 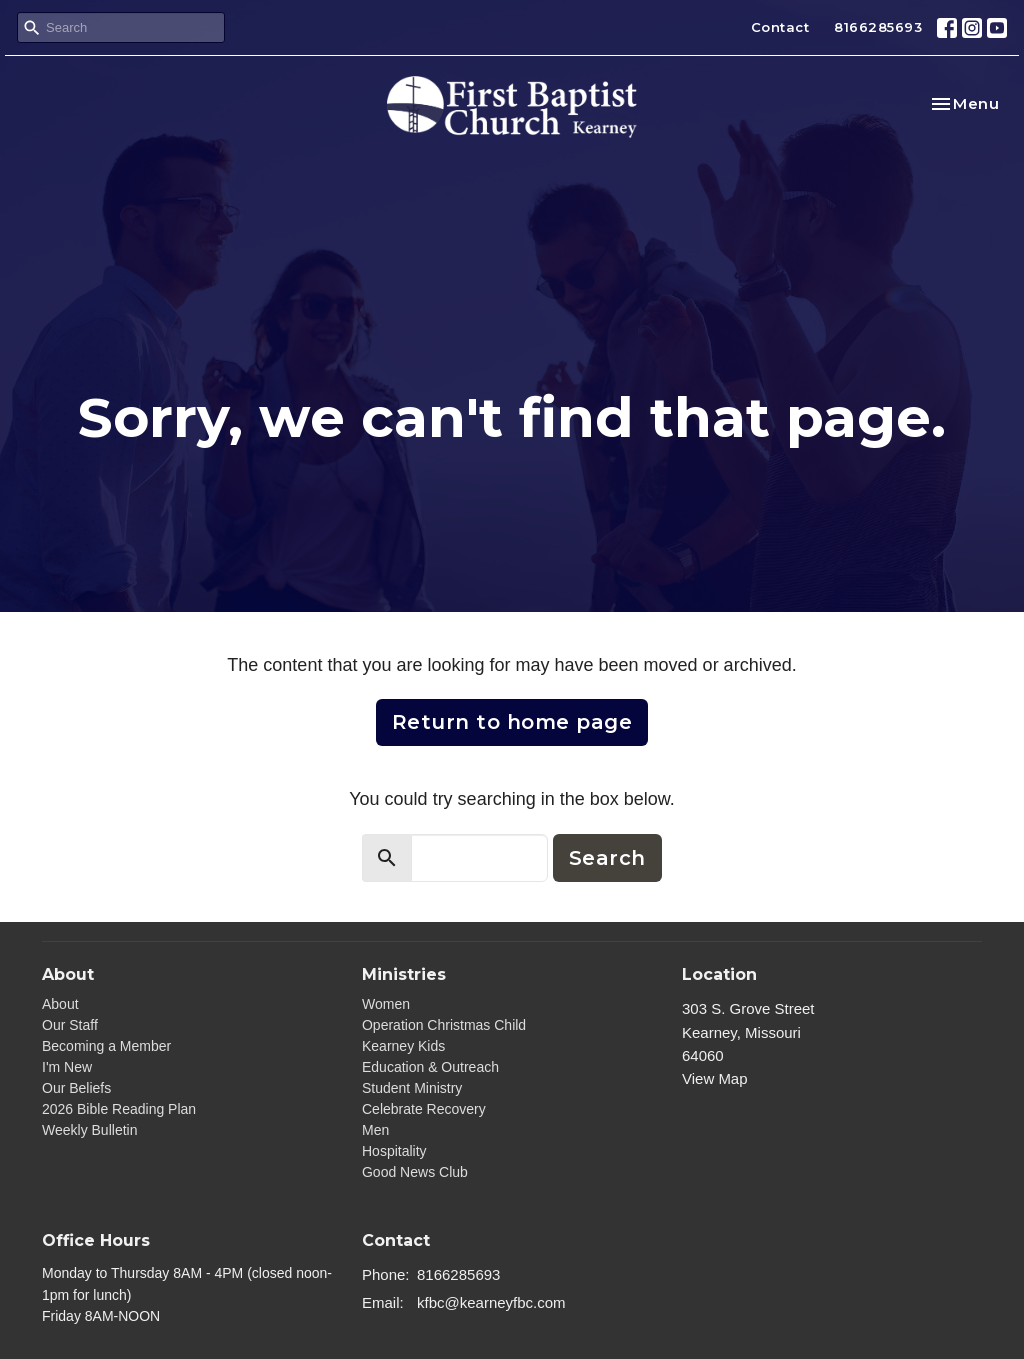 I want to click on Education & Outreach, so click(x=430, y=1067).